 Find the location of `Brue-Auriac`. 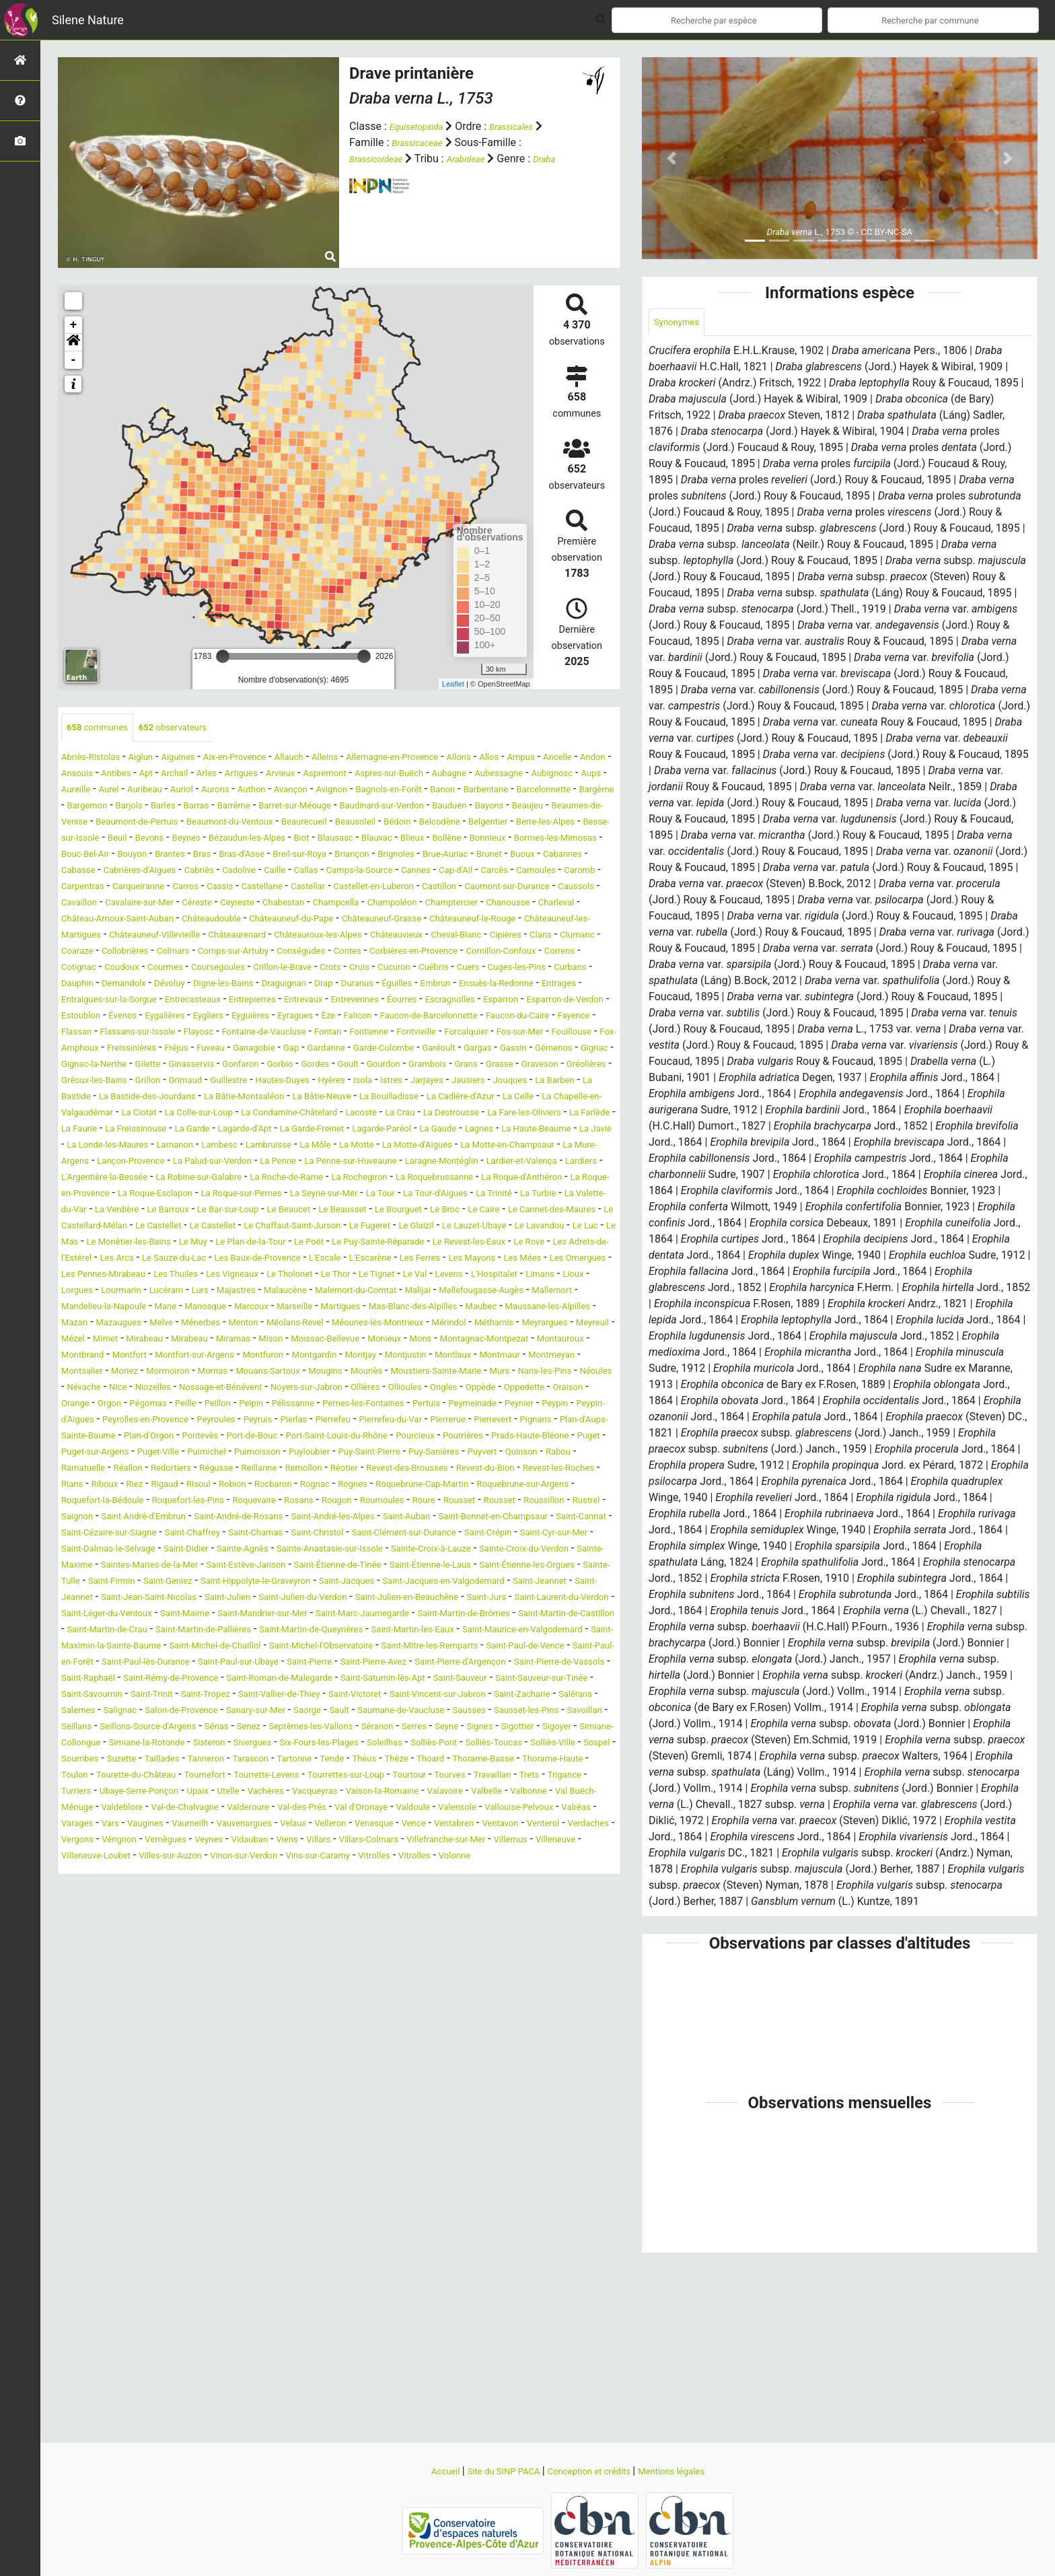

Brue-Auriac is located at coordinates (89, 888).